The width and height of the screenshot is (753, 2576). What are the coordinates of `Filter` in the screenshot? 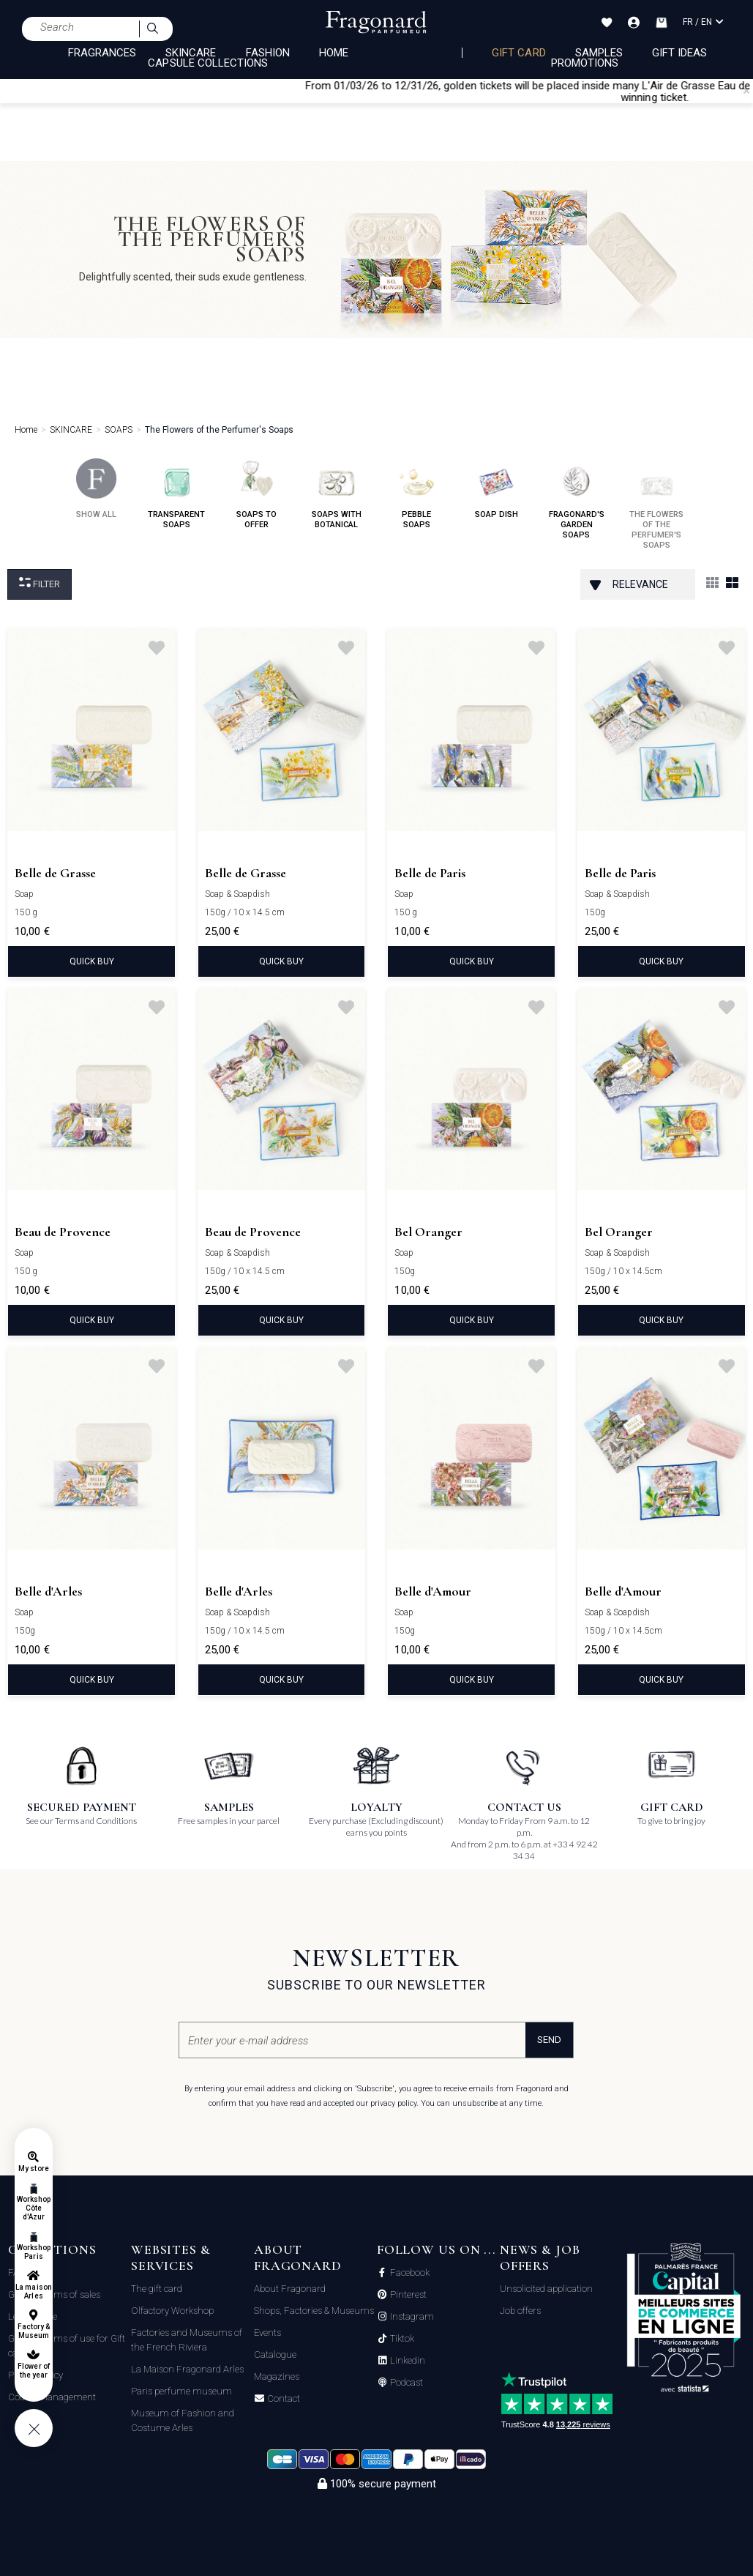 It's located at (39, 583).